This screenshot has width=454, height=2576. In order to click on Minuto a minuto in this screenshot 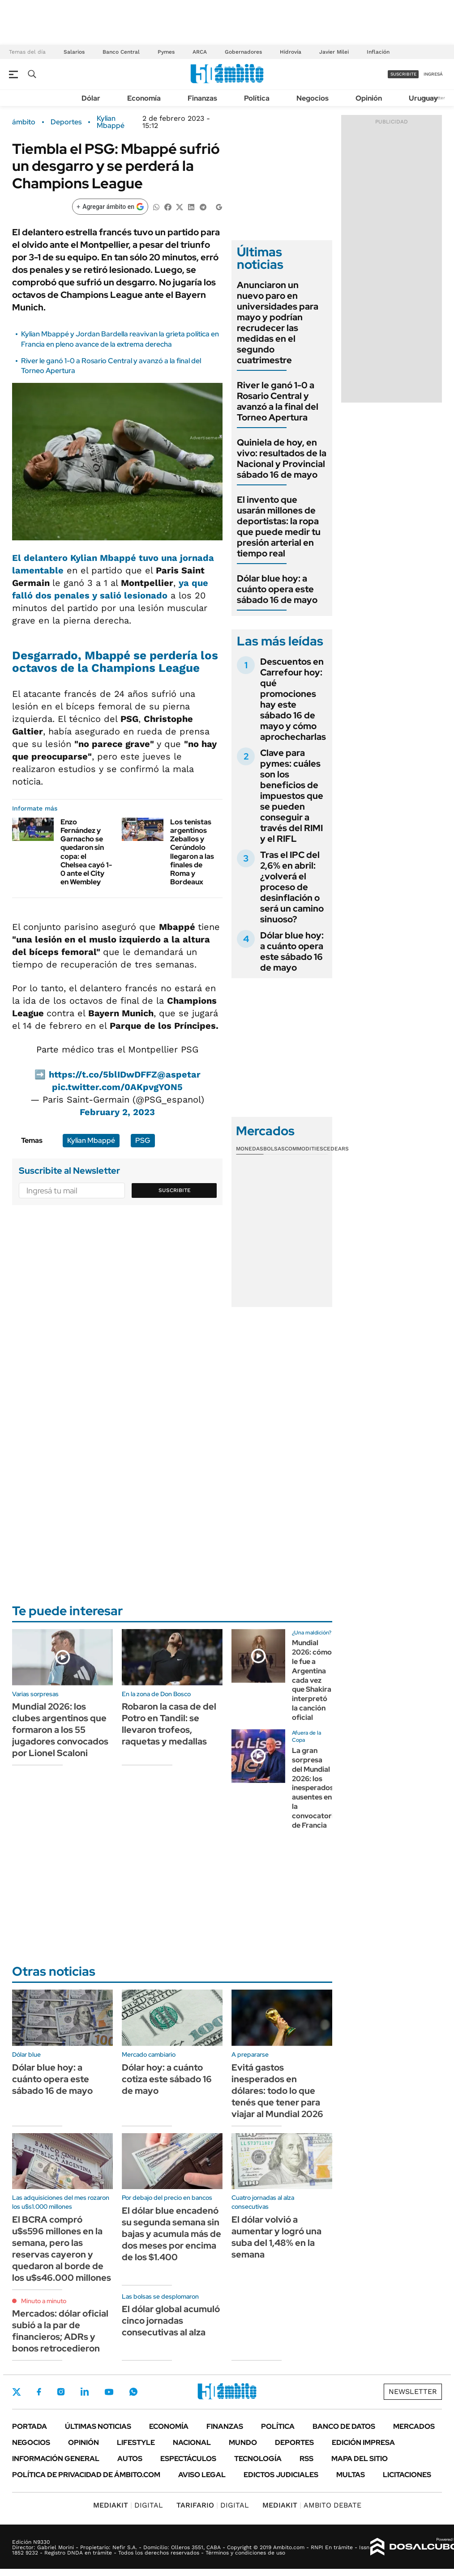, I will do `click(43, 2301)`.